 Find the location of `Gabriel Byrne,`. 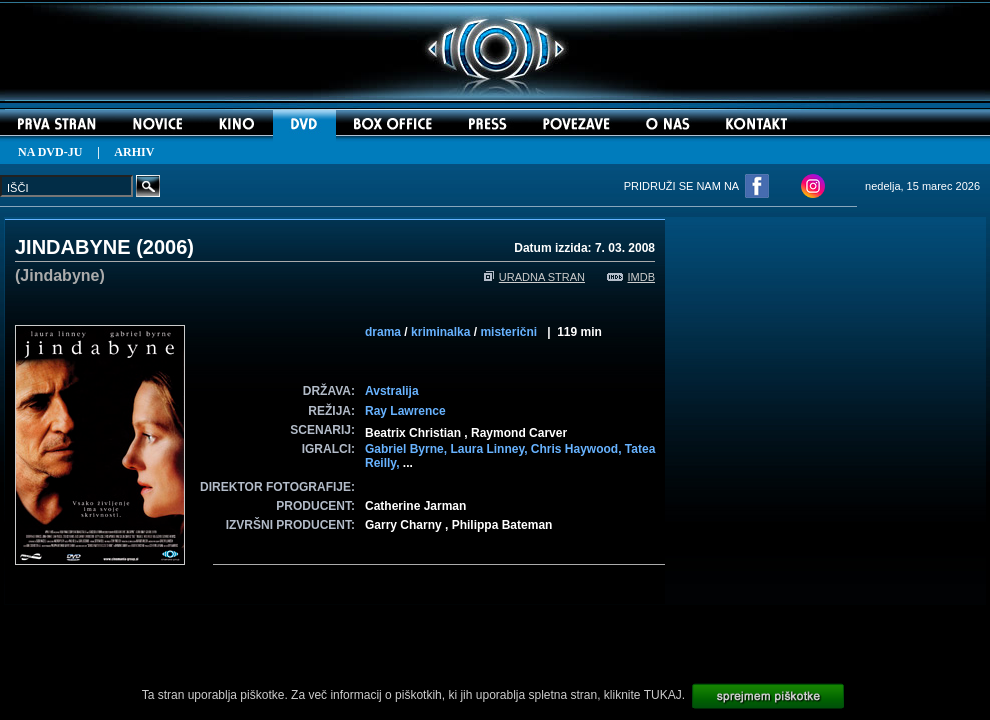

Gabriel Byrne, is located at coordinates (407, 449).